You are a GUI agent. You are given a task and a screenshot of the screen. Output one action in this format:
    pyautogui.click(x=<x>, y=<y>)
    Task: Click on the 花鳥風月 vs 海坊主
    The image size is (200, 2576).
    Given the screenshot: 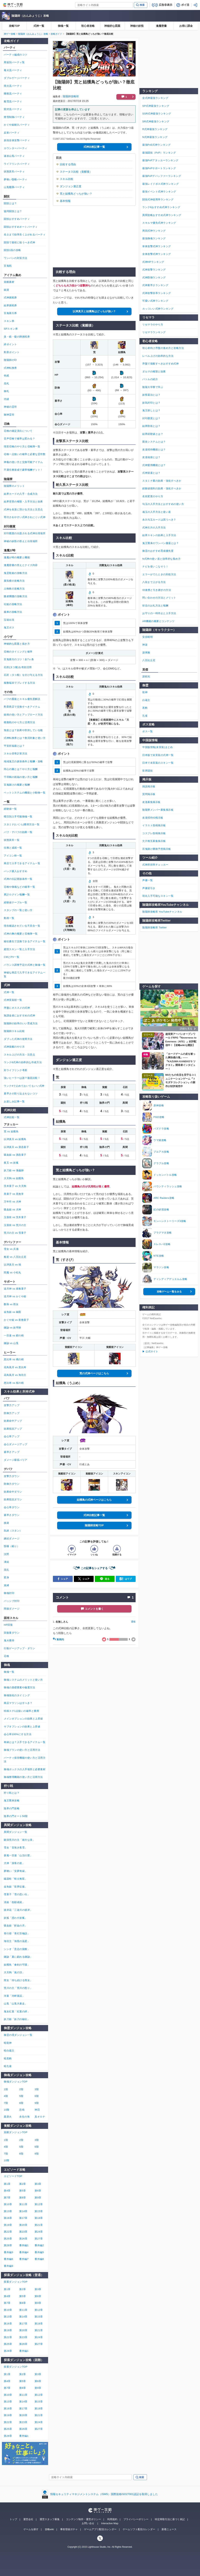 What is the action you would take?
    pyautogui.click(x=15, y=1375)
    